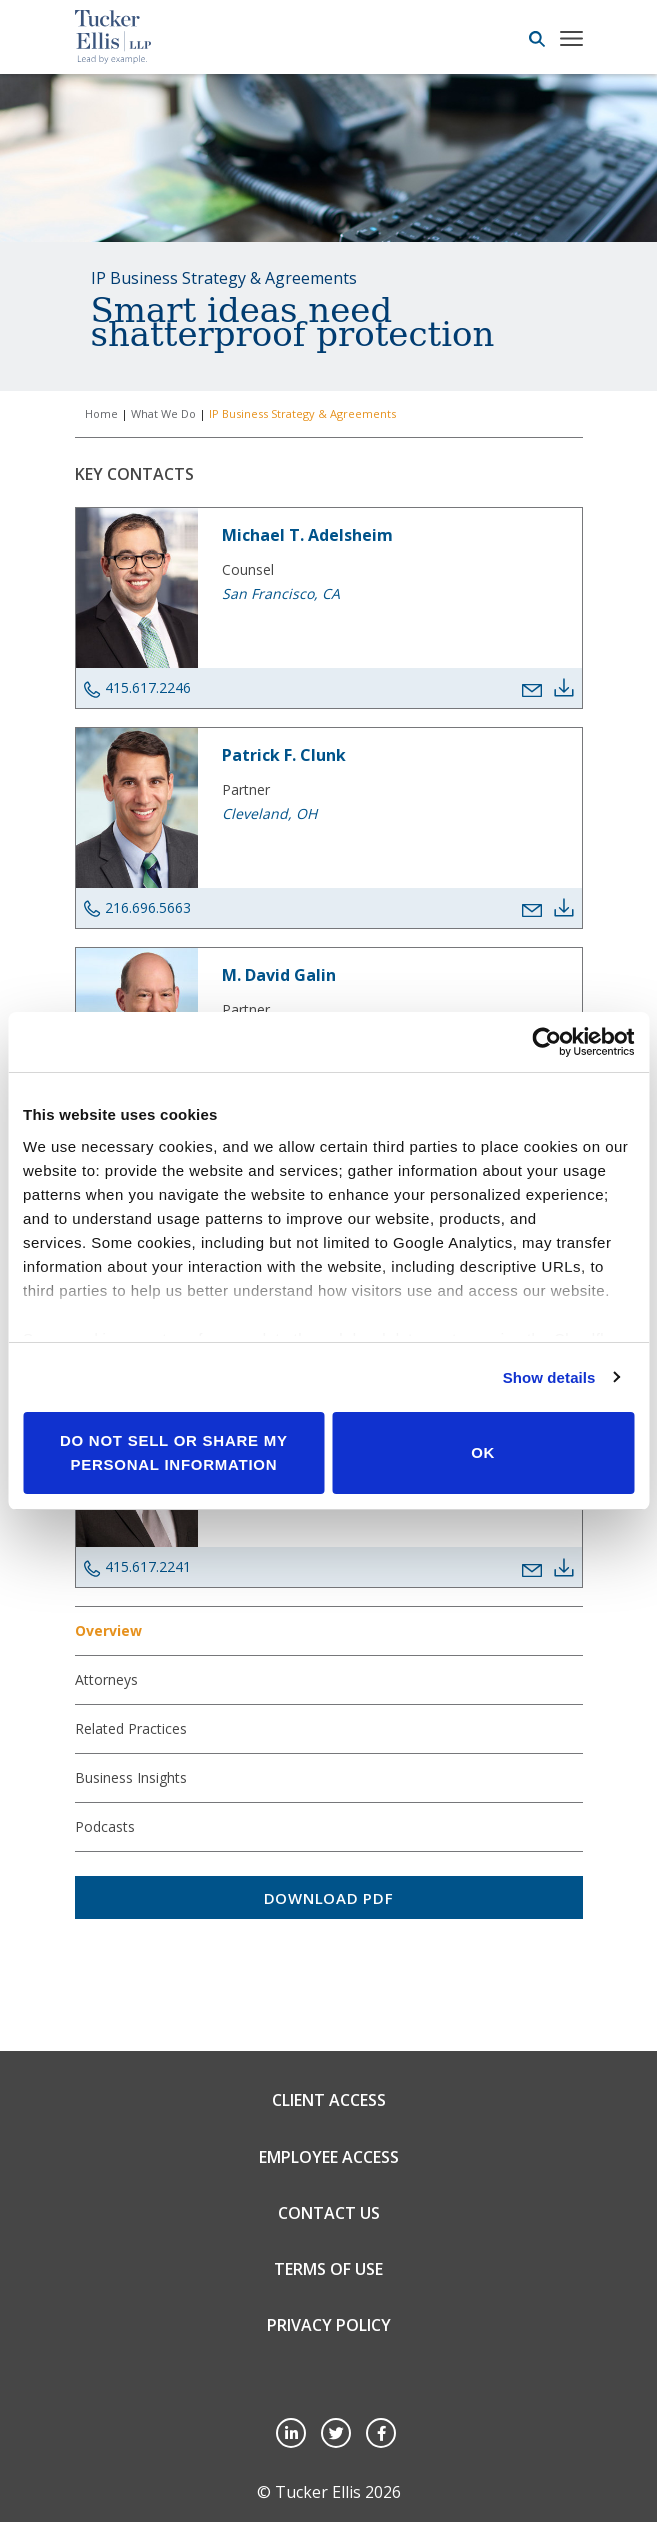 Image resolution: width=657 pixels, height=2522 pixels. I want to click on [Cookiebot by Usercentrics - opens in a new window], so click(546, 1042).